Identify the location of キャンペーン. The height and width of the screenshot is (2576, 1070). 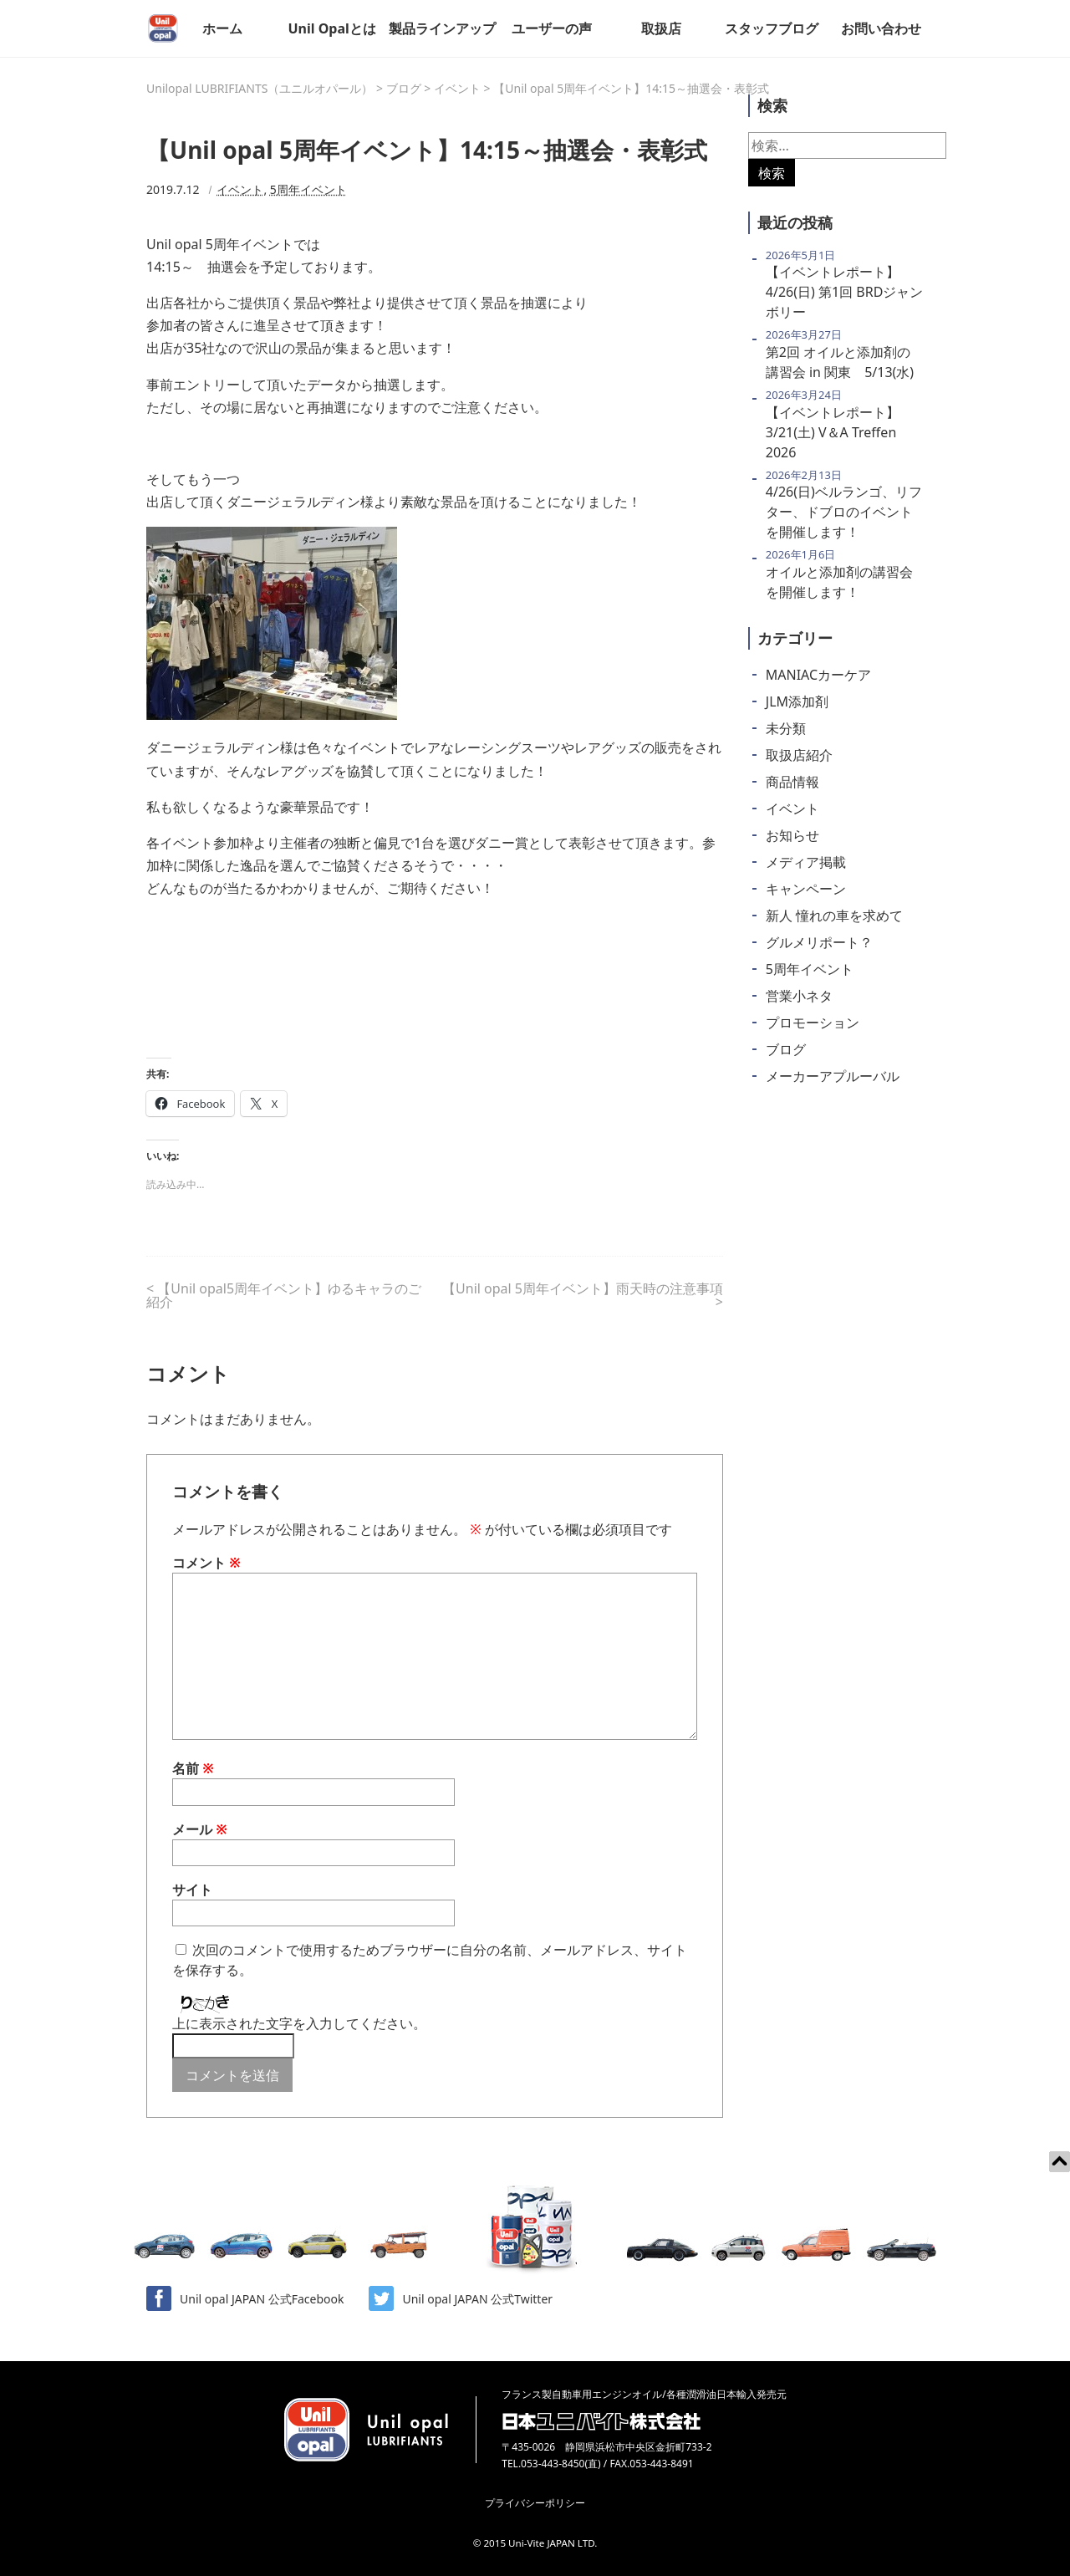
(806, 889).